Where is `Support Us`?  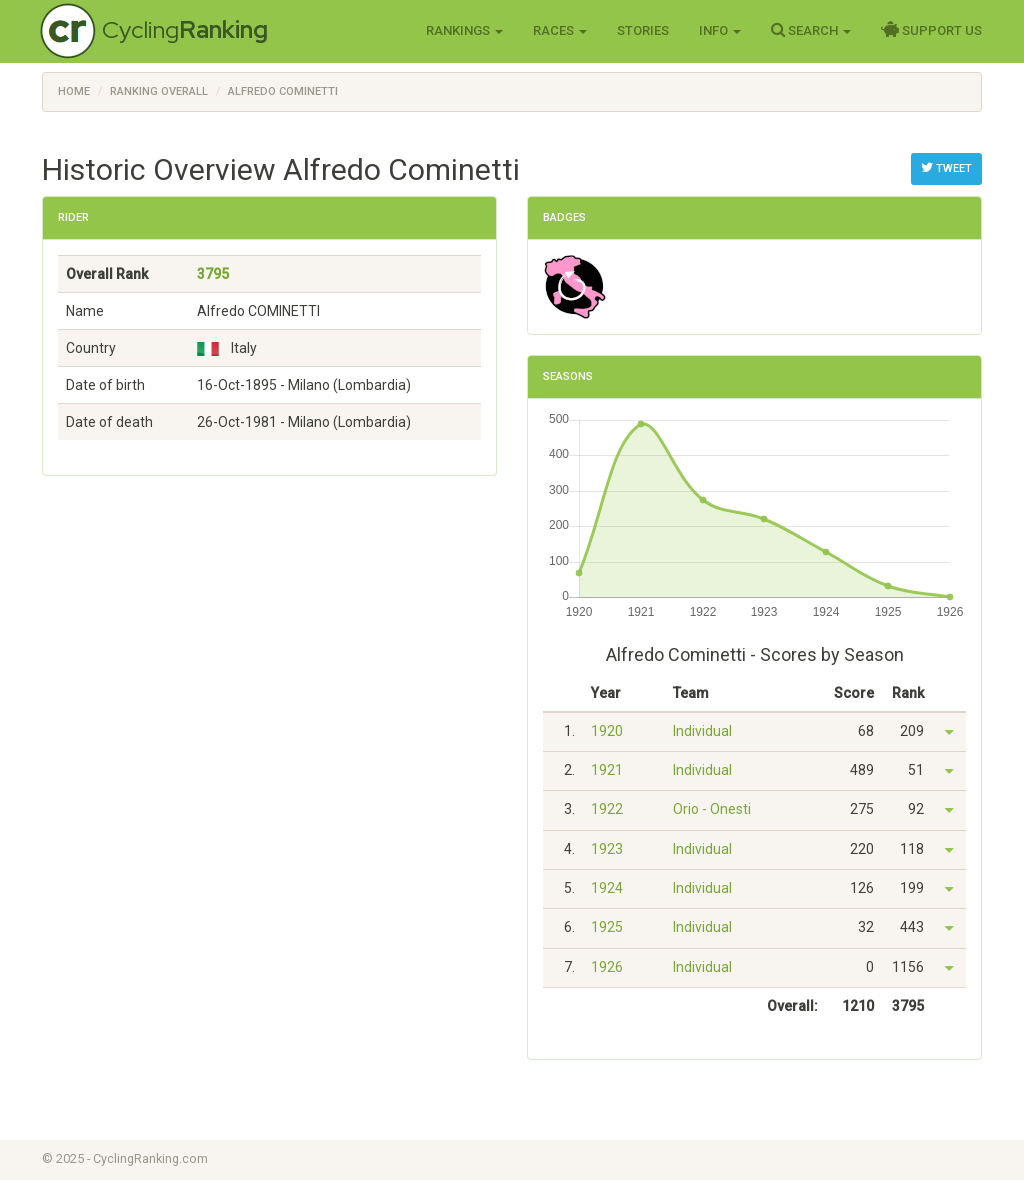 Support Us is located at coordinates (931, 30).